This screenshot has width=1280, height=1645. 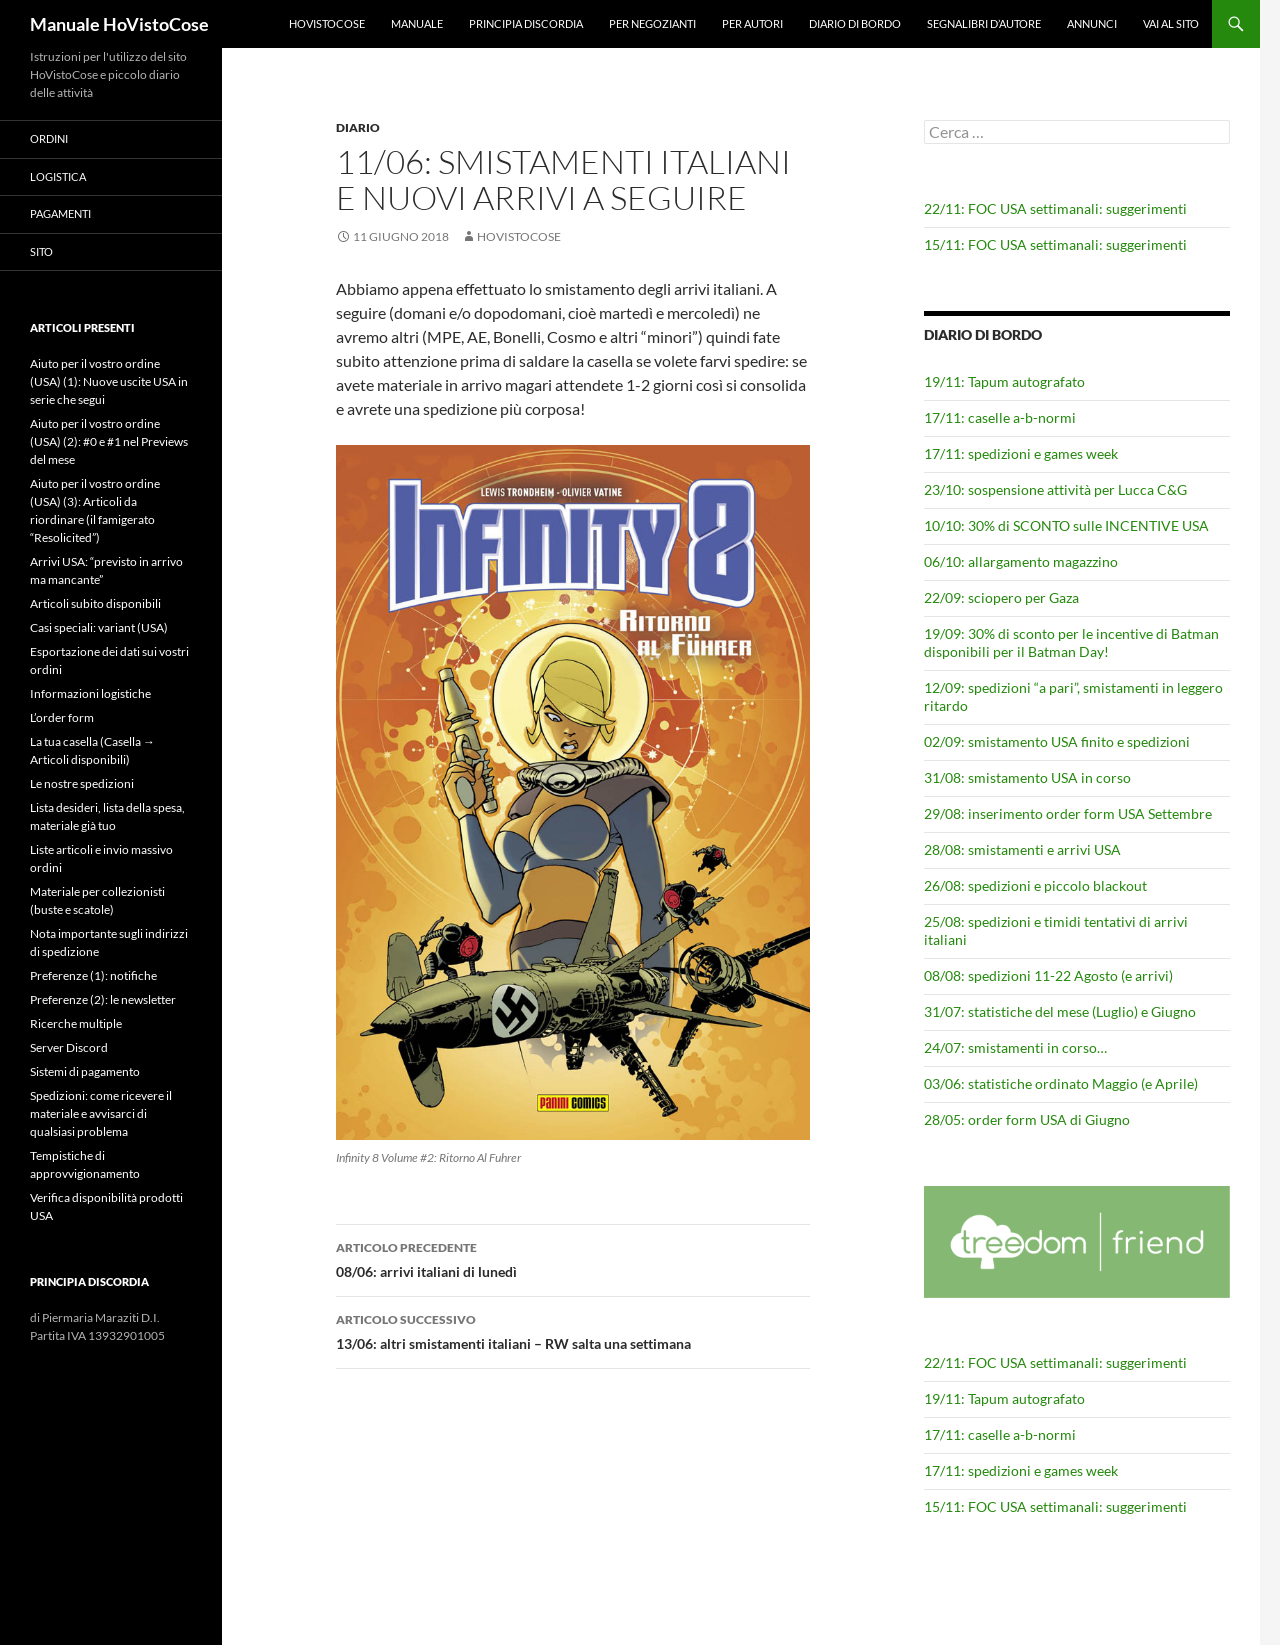 What do you see at coordinates (573, 1258) in the screenshot?
I see `08/06: arrivi italiani di lunedì` at bounding box center [573, 1258].